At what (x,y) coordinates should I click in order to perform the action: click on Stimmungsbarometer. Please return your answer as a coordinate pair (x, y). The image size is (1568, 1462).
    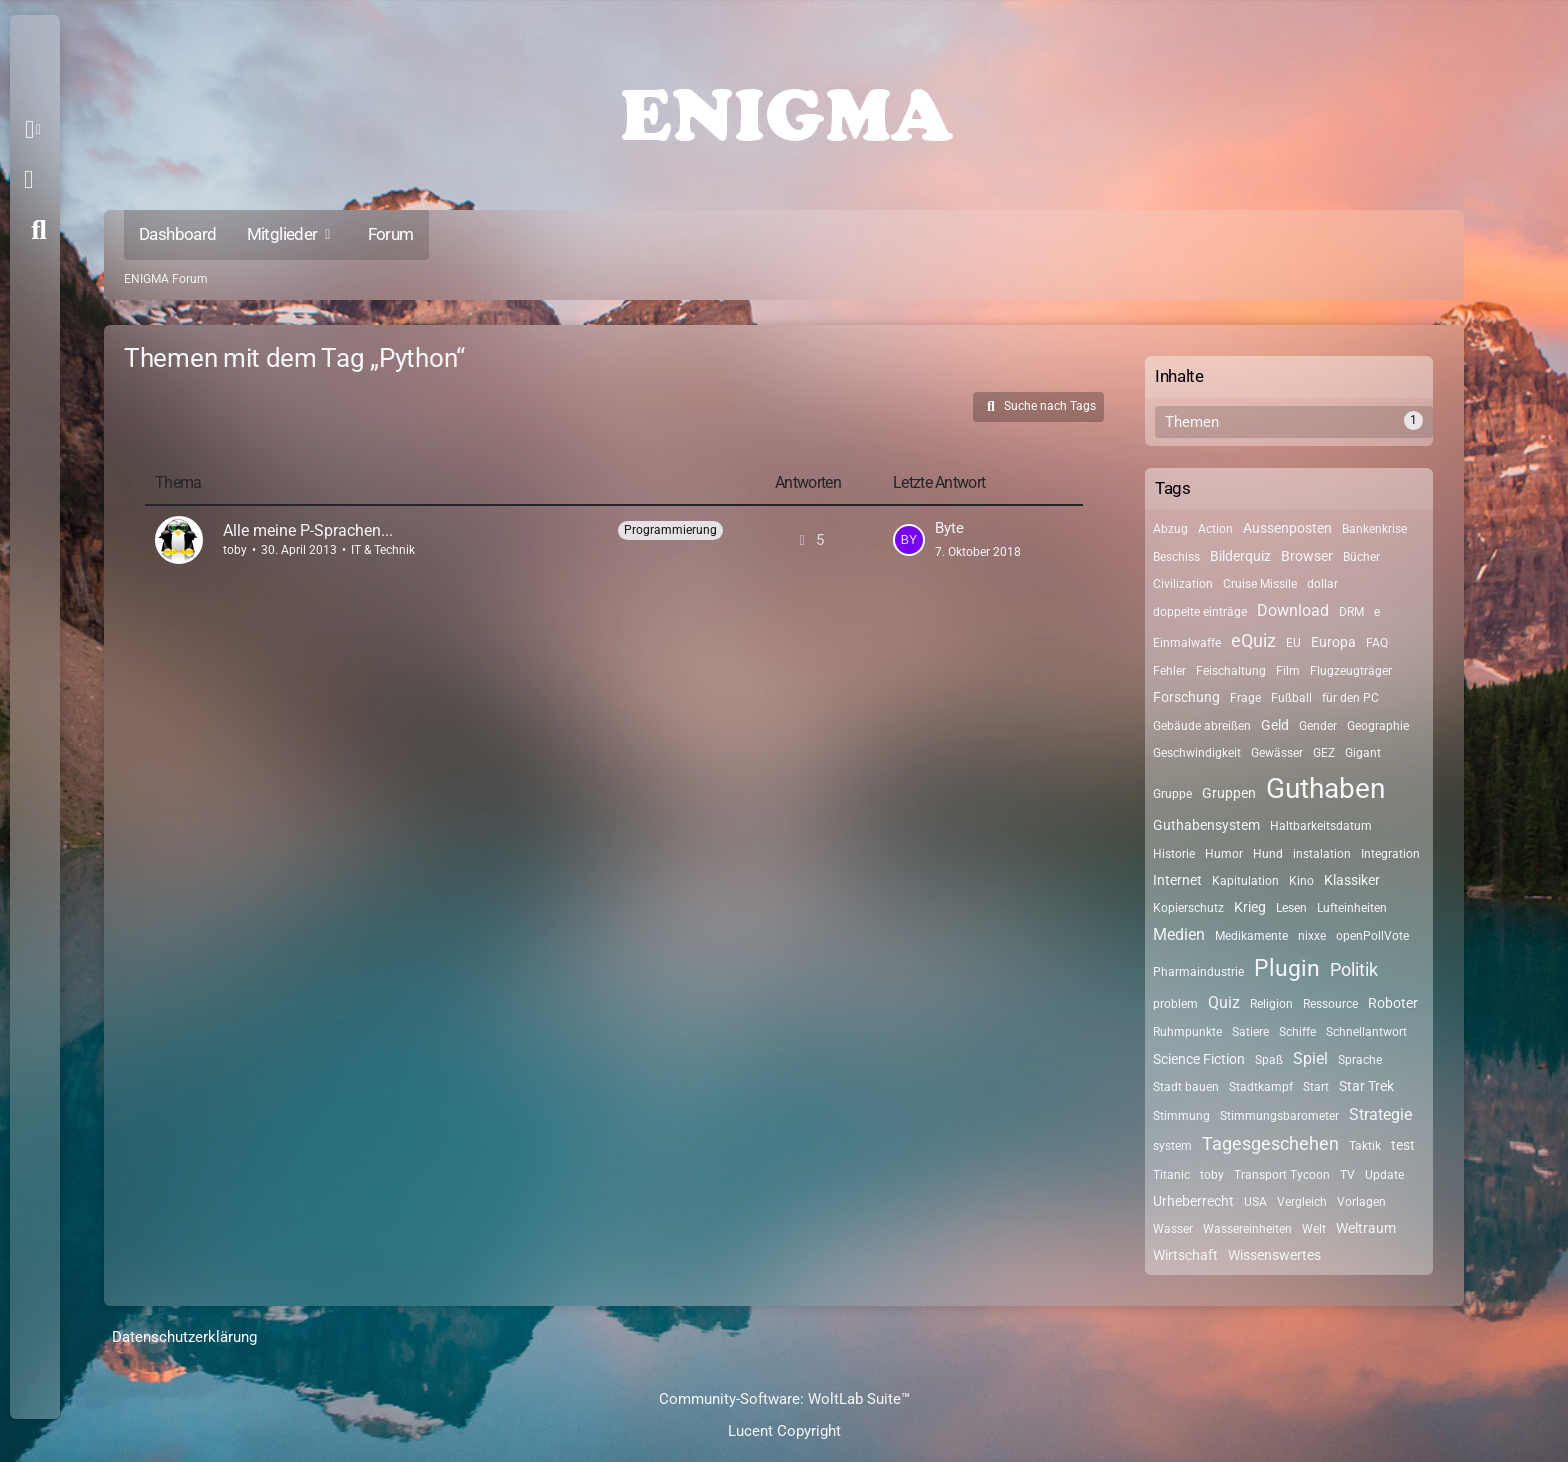
    Looking at the image, I should click on (1279, 1116).